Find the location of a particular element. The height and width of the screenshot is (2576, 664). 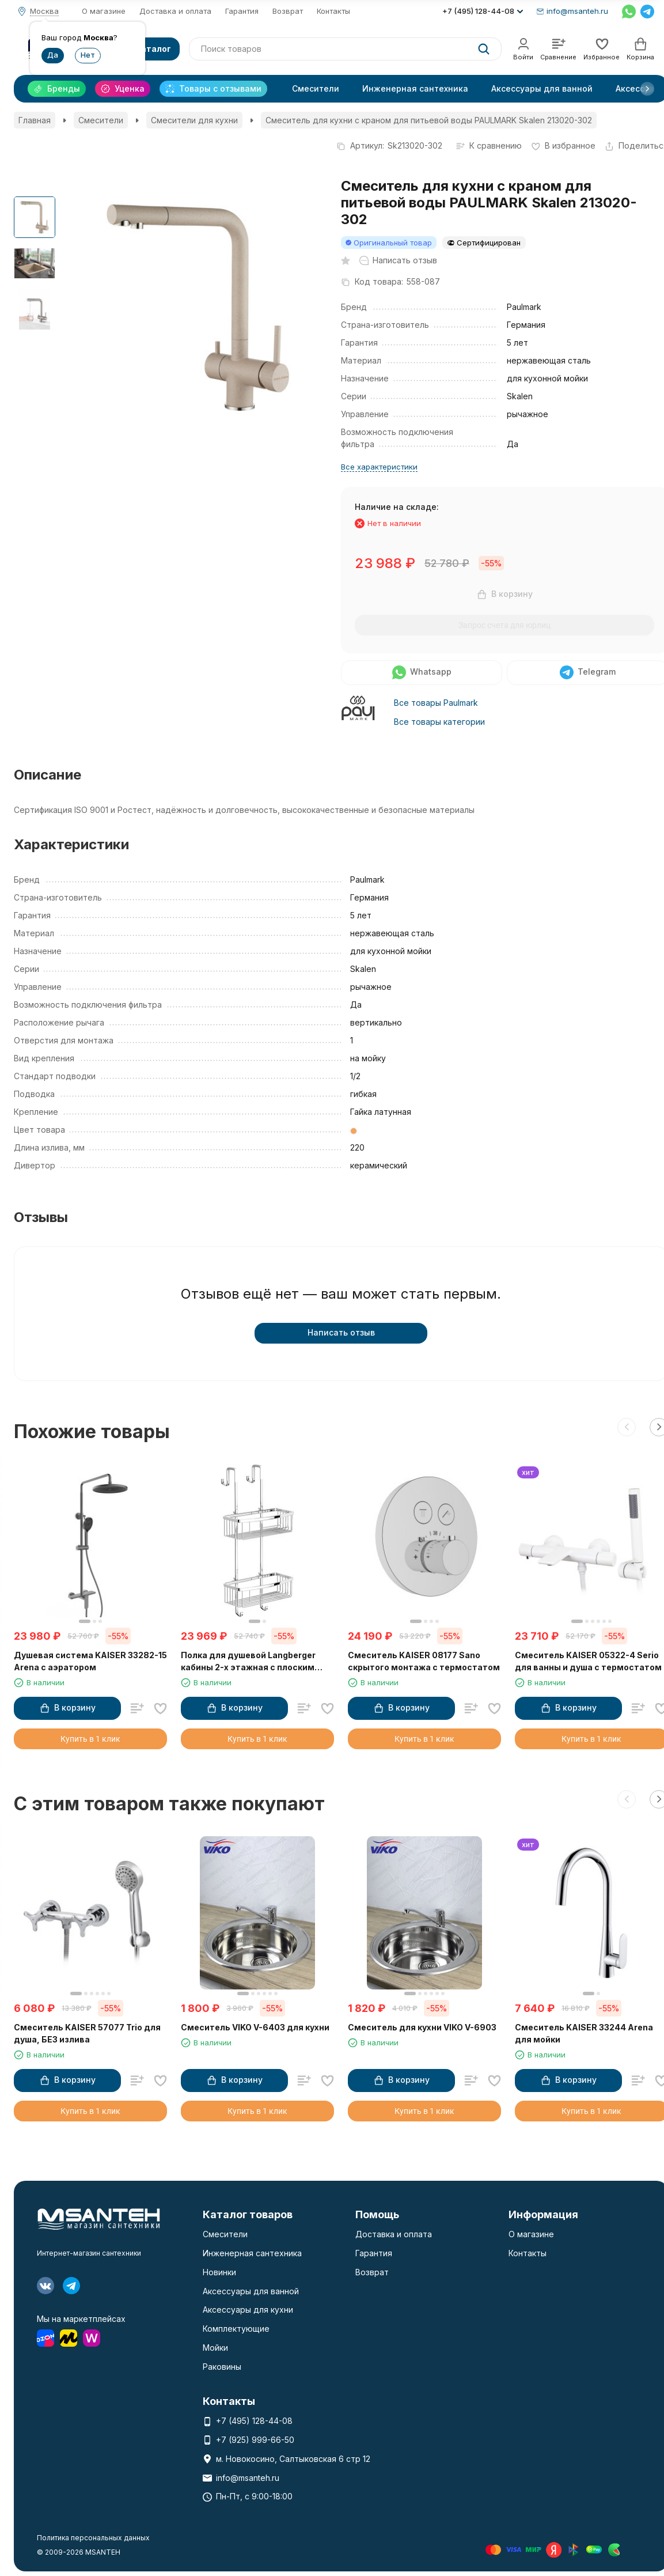

О магазине is located at coordinates (104, 11).